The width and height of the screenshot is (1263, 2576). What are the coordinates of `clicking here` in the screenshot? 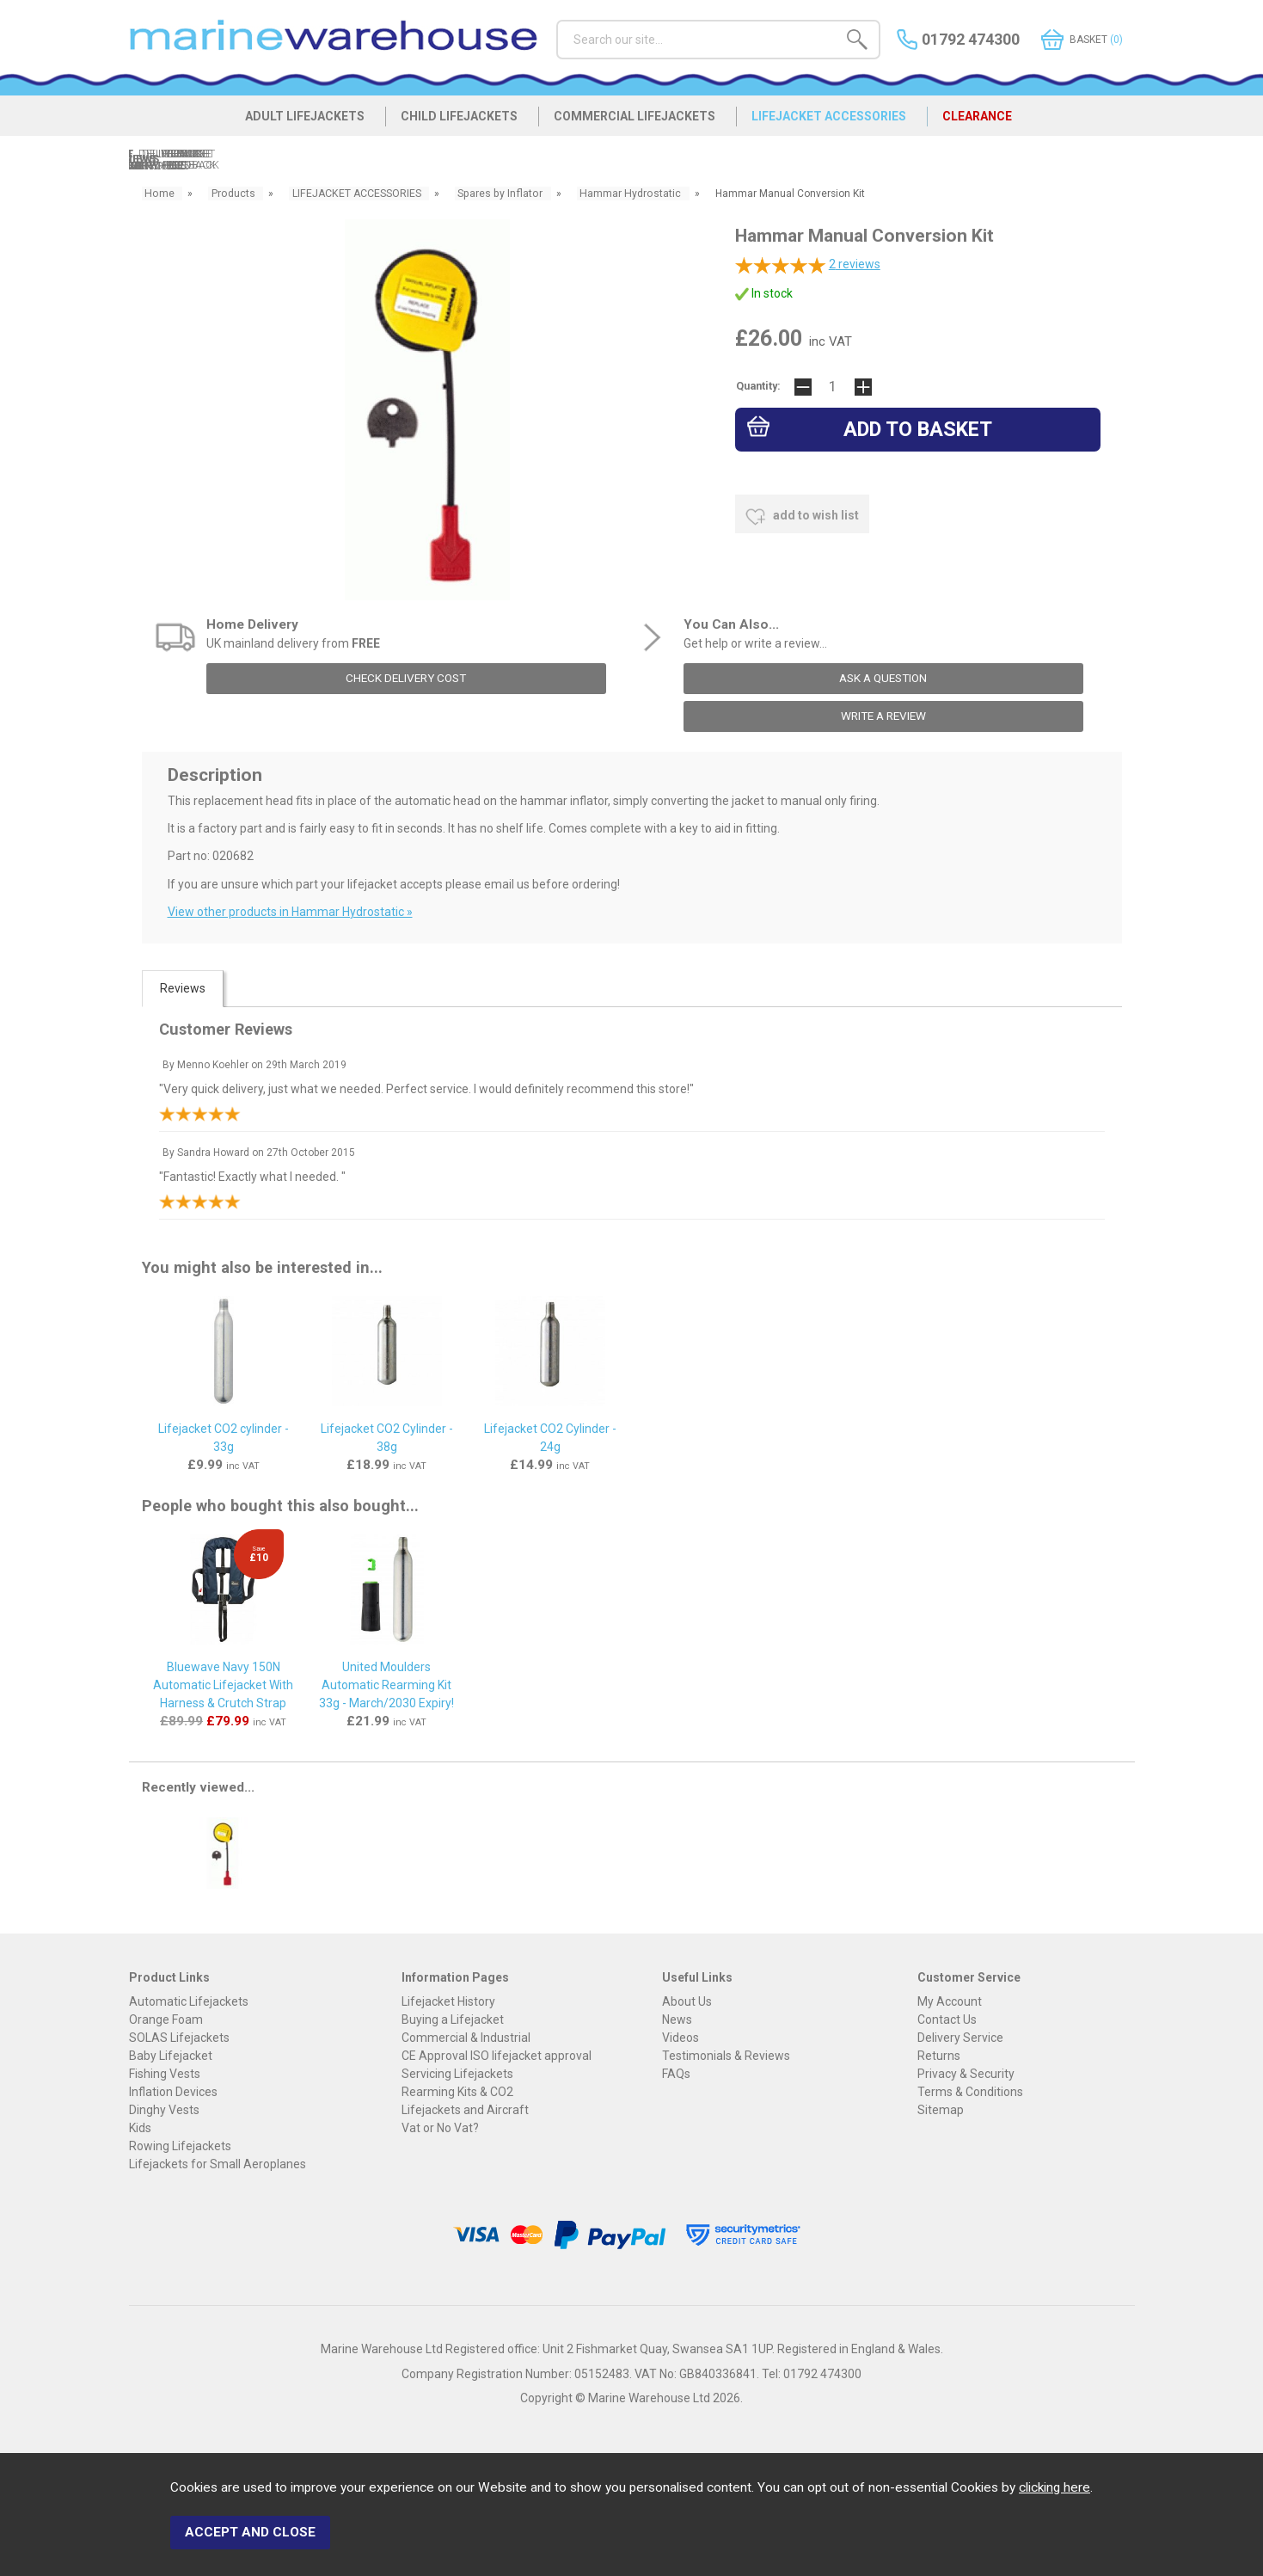 It's located at (1054, 2492).